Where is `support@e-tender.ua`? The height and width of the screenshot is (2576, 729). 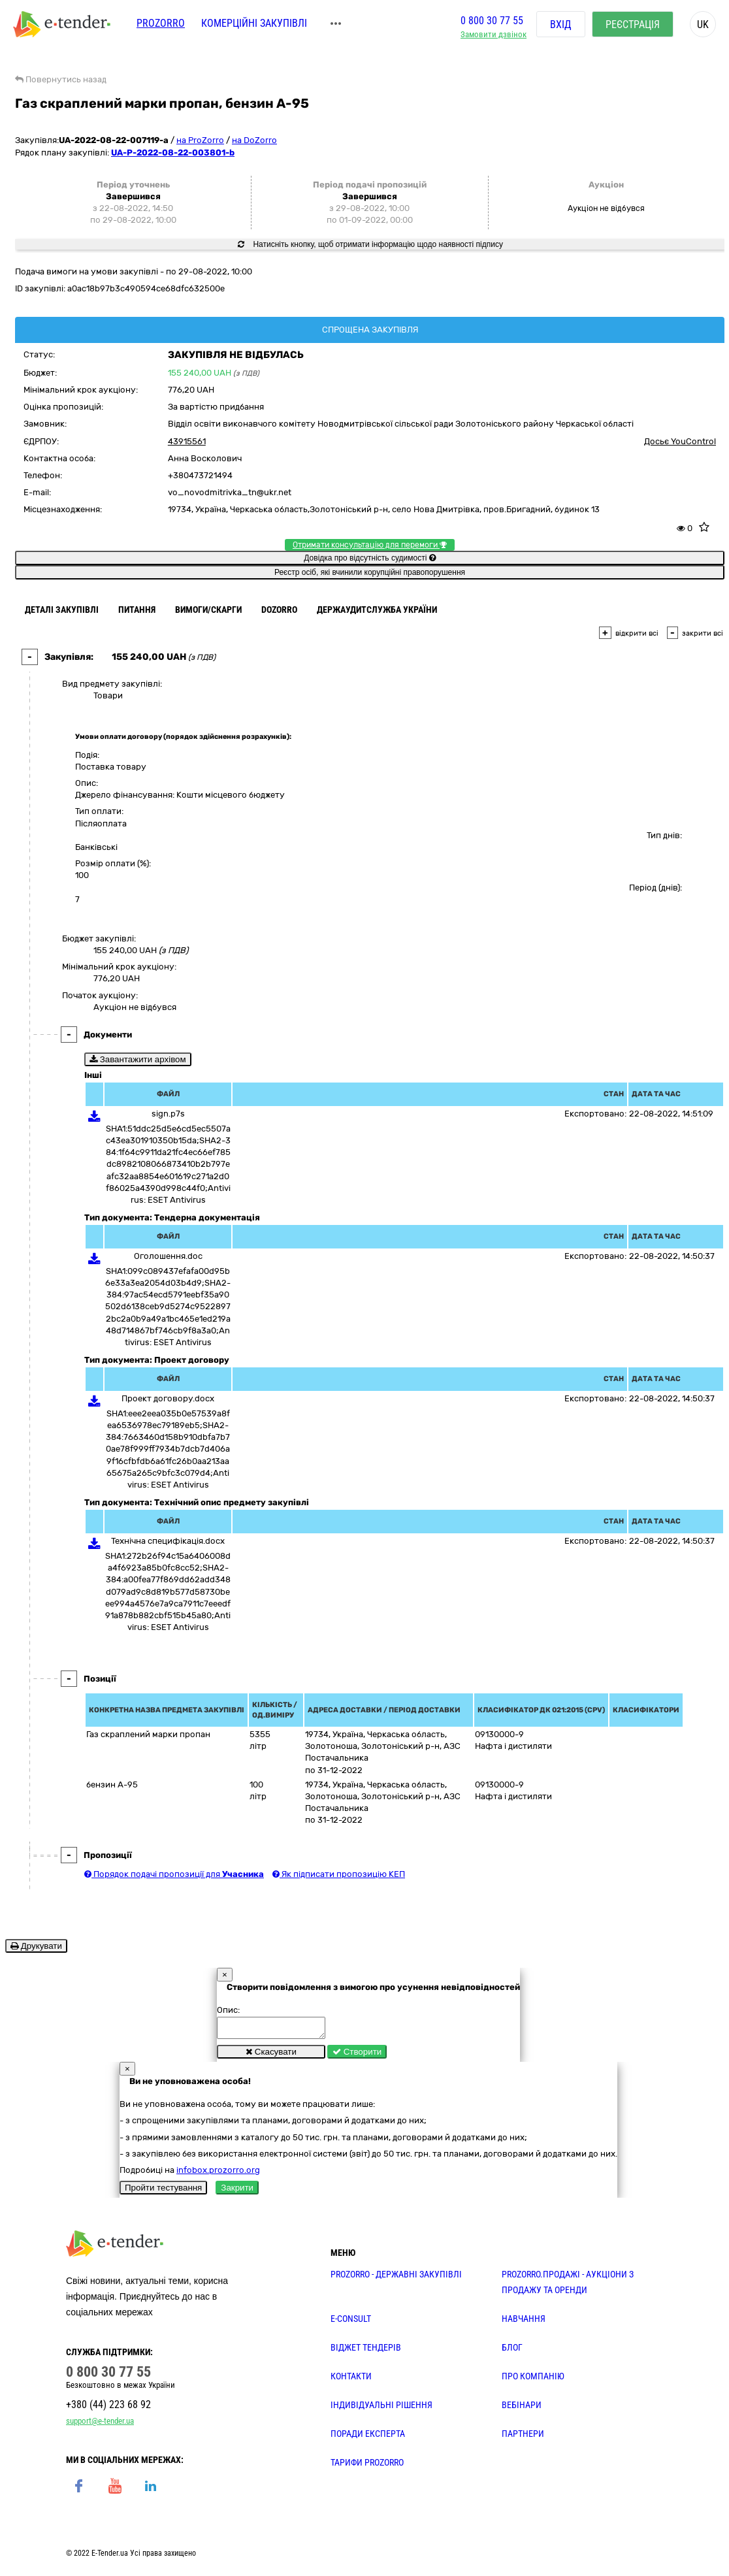 support@e-tender.ua is located at coordinates (100, 2425).